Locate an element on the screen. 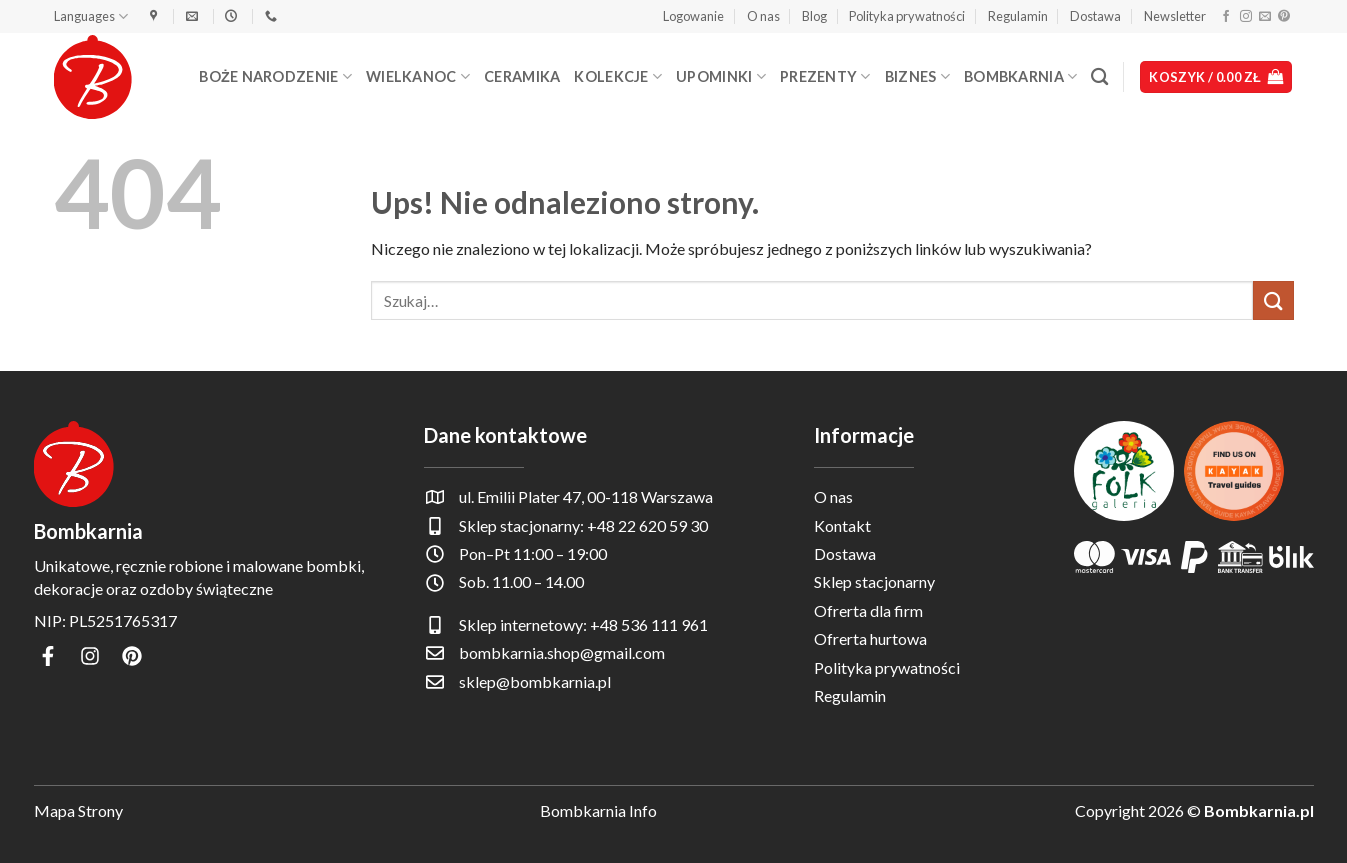 The width and height of the screenshot is (1347, 863). [Wyślij nam email] is located at coordinates (1265, 17).